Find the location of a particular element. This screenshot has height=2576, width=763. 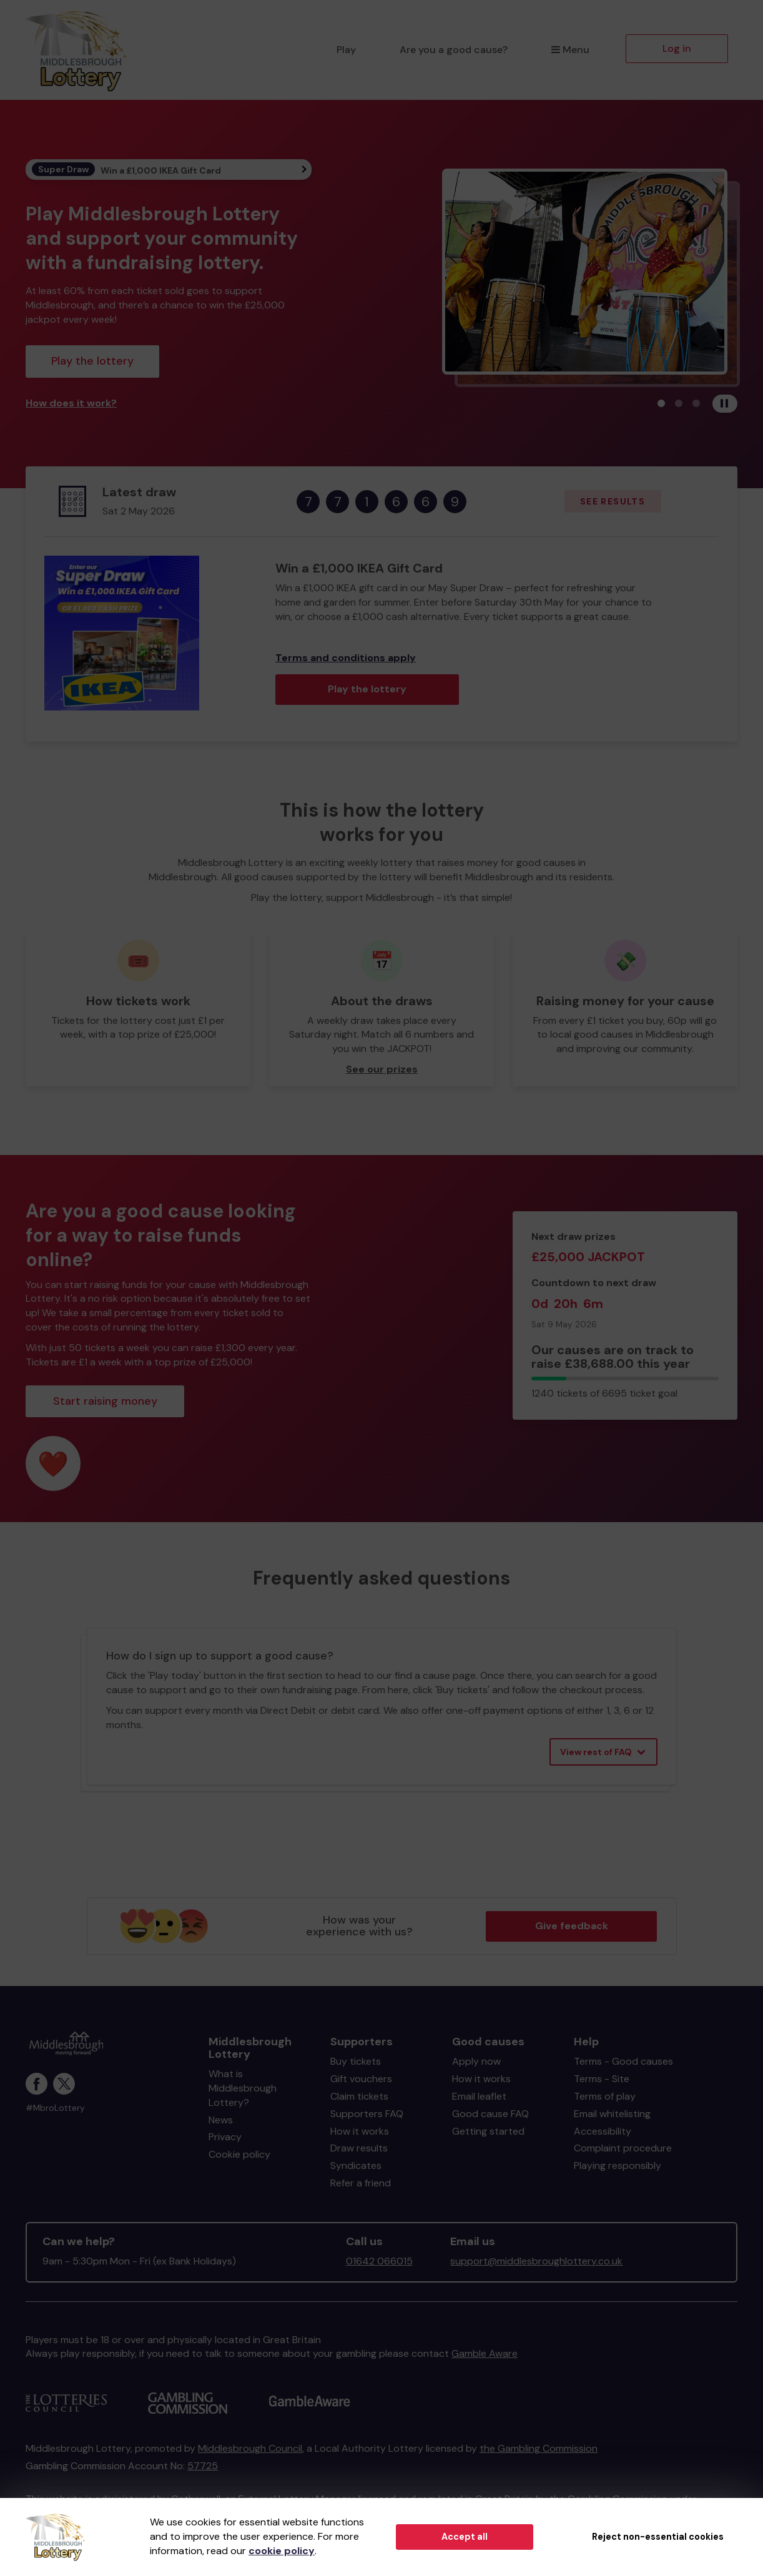

Playing responsibly is located at coordinates (617, 2165).